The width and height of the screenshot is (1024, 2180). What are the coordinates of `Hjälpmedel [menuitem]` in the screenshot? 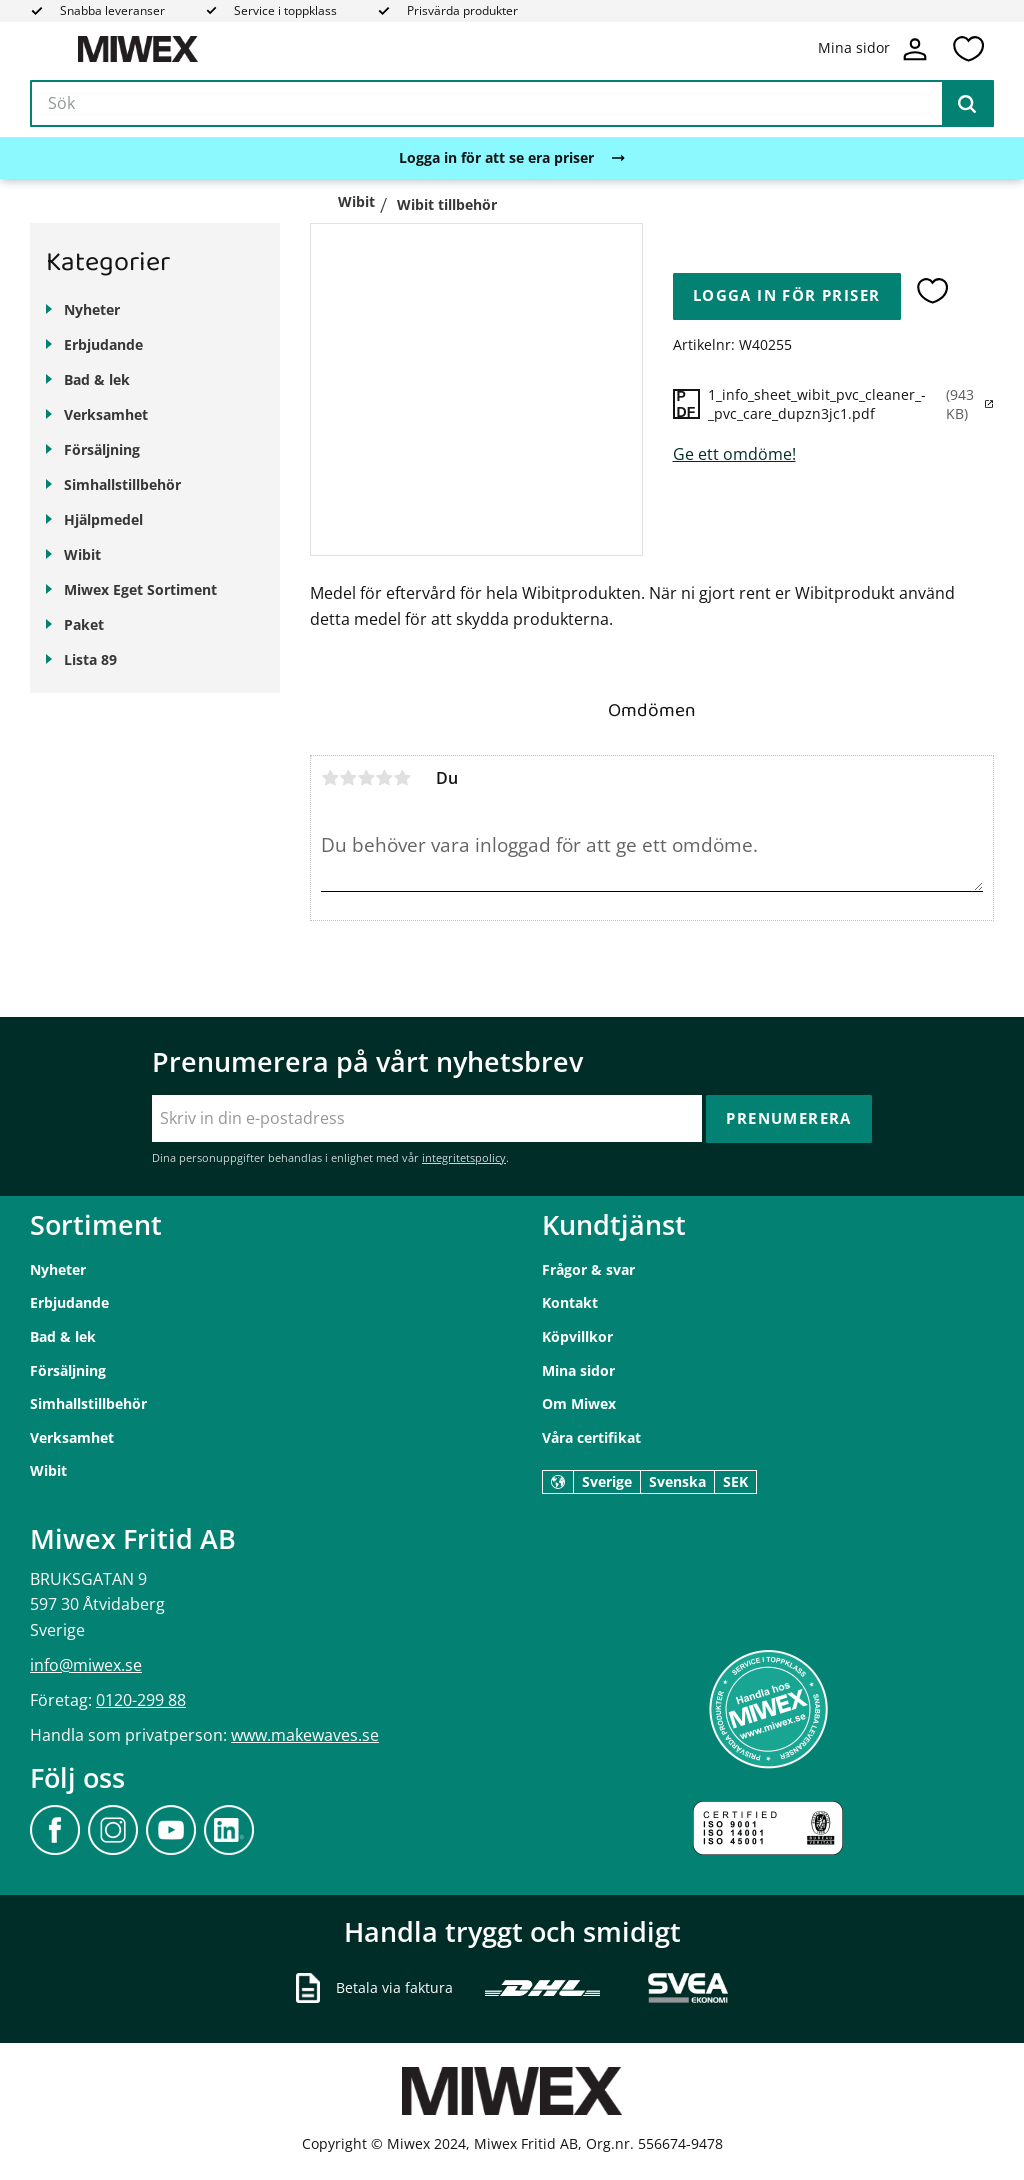 It's located at (103, 519).